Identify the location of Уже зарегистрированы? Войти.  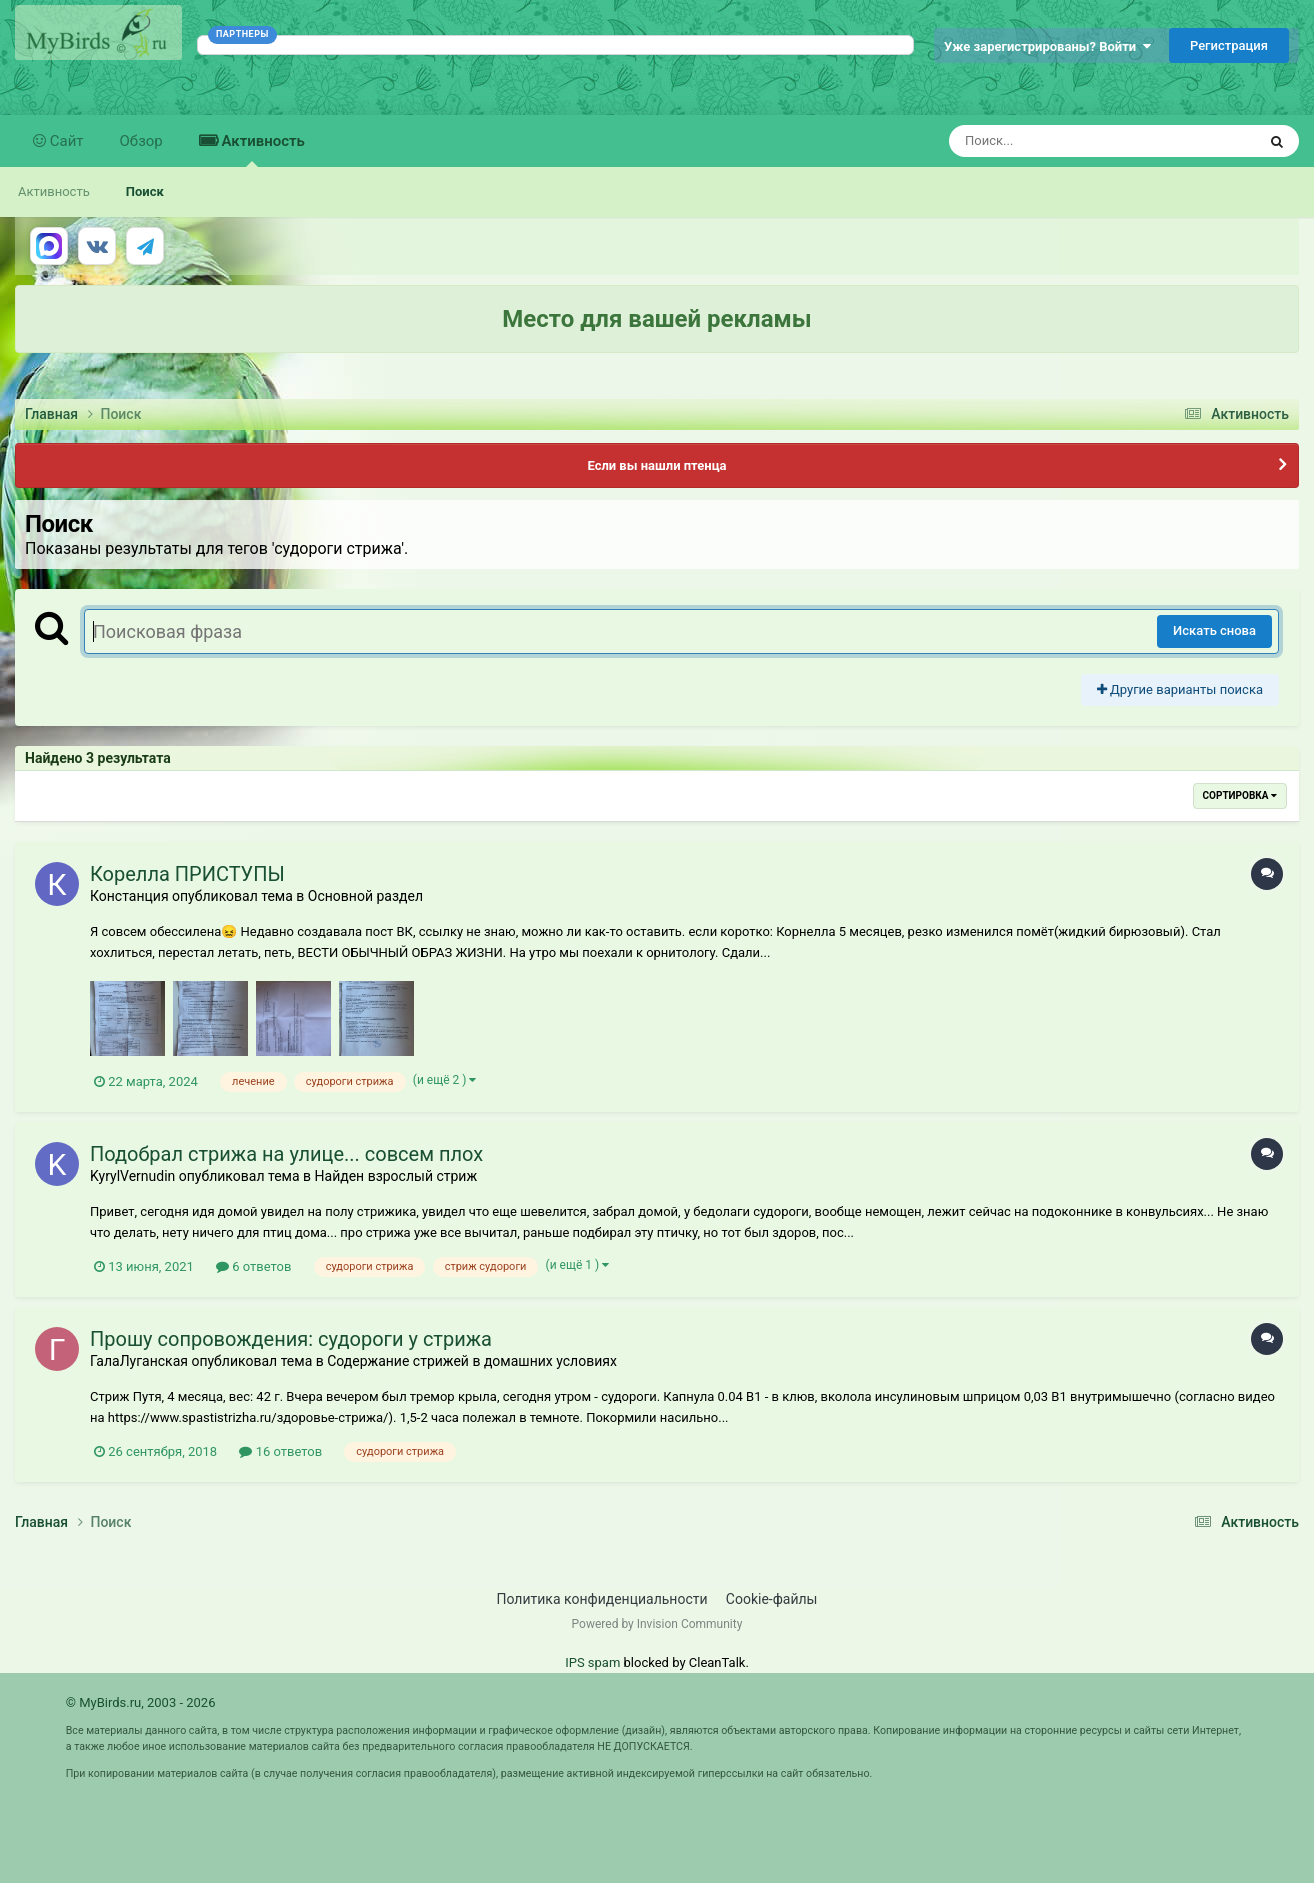
(1047, 46).